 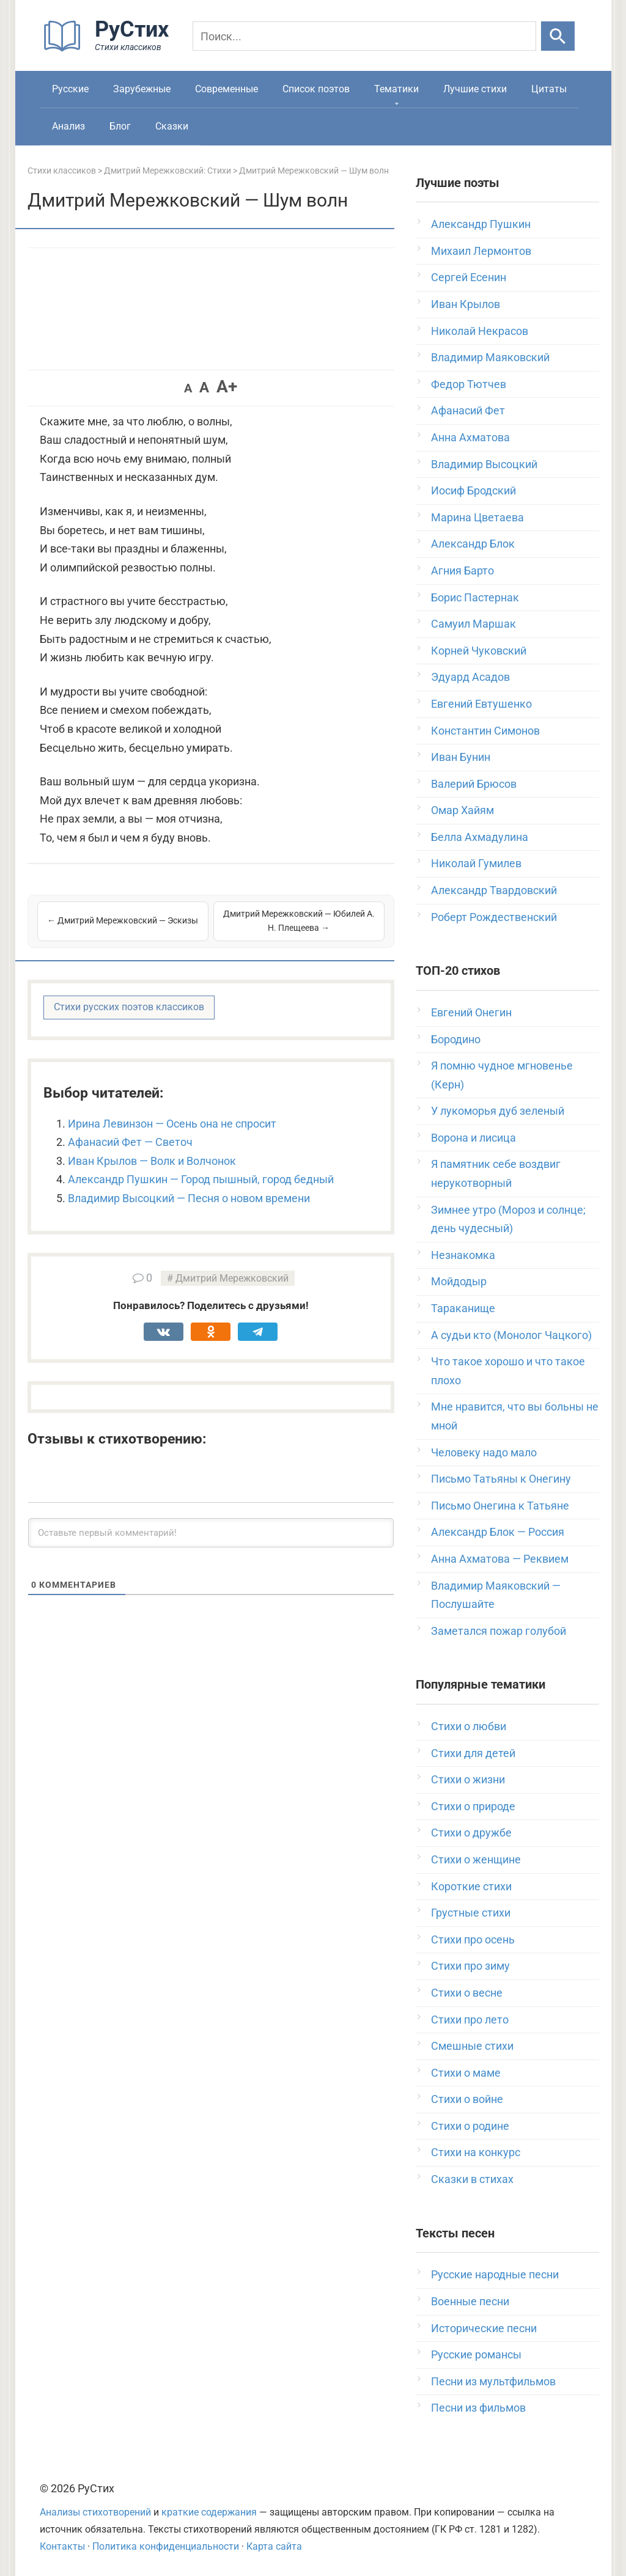 I want to click on Стихи про лето, so click(x=470, y=2019).